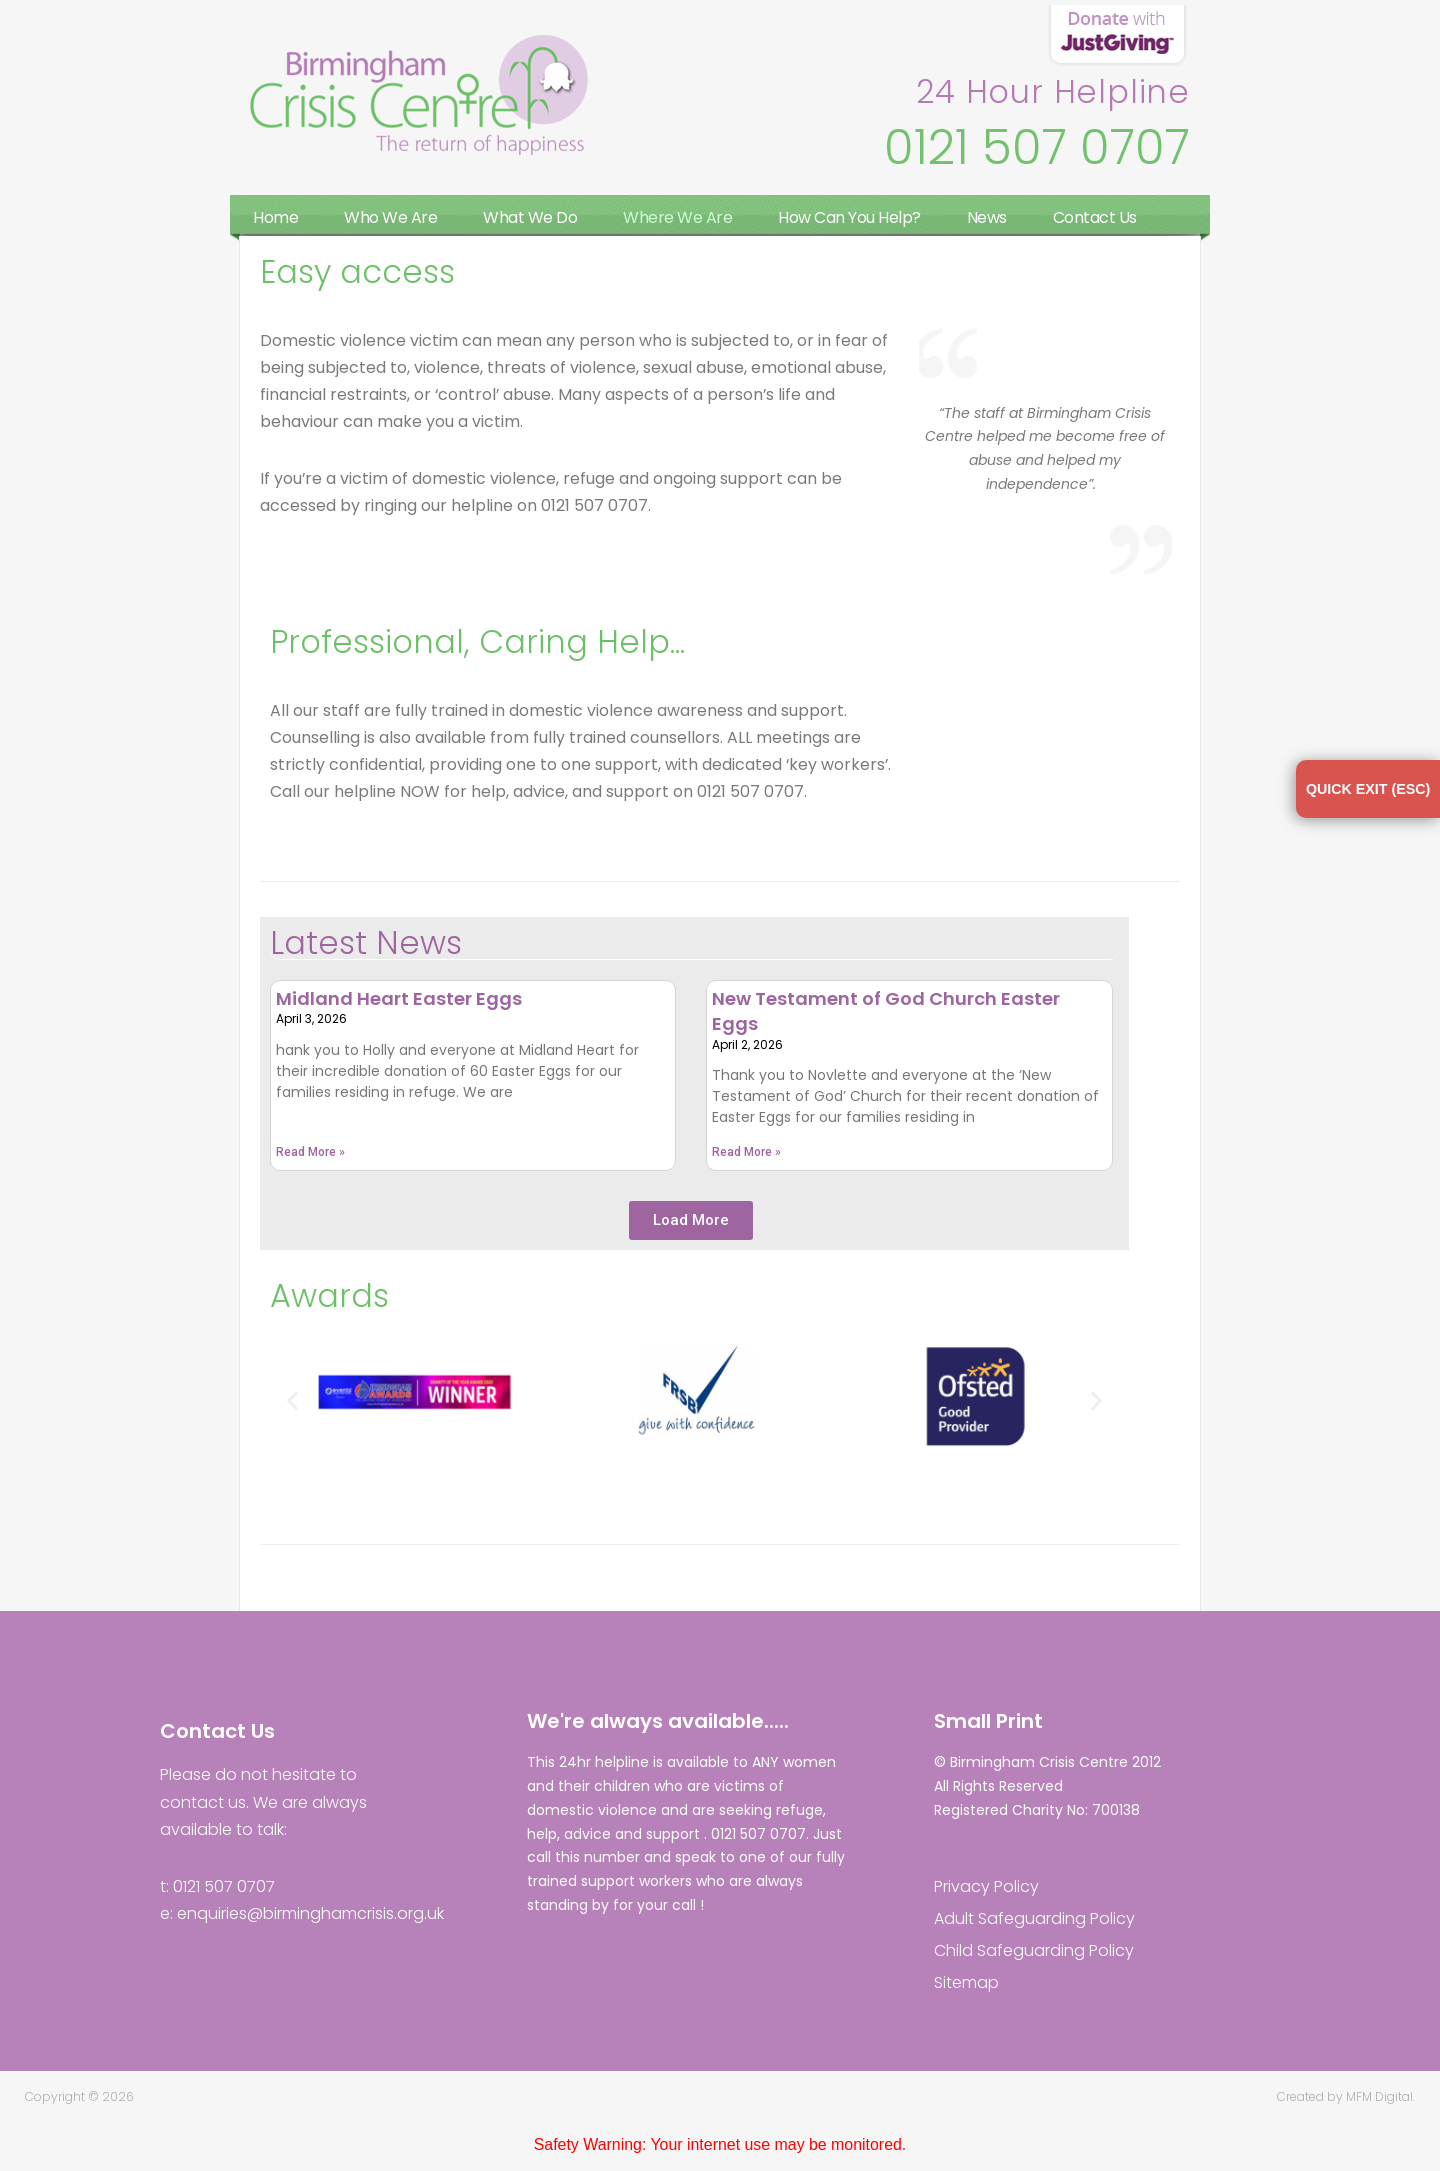  I want to click on [button], so click(691, 1222).